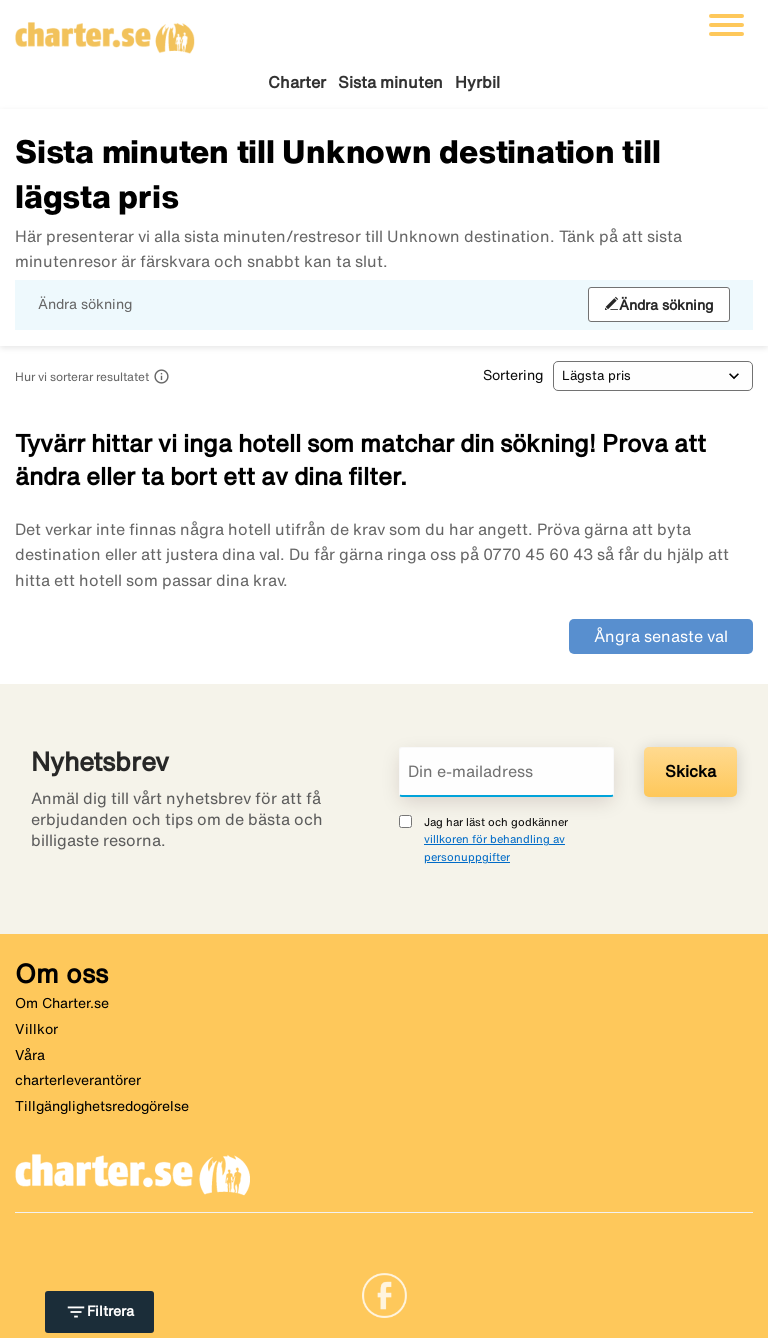 This screenshot has height=1338, width=768. Describe the element at coordinates (36, 1029) in the screenshot. I see `Villkor` at that location.